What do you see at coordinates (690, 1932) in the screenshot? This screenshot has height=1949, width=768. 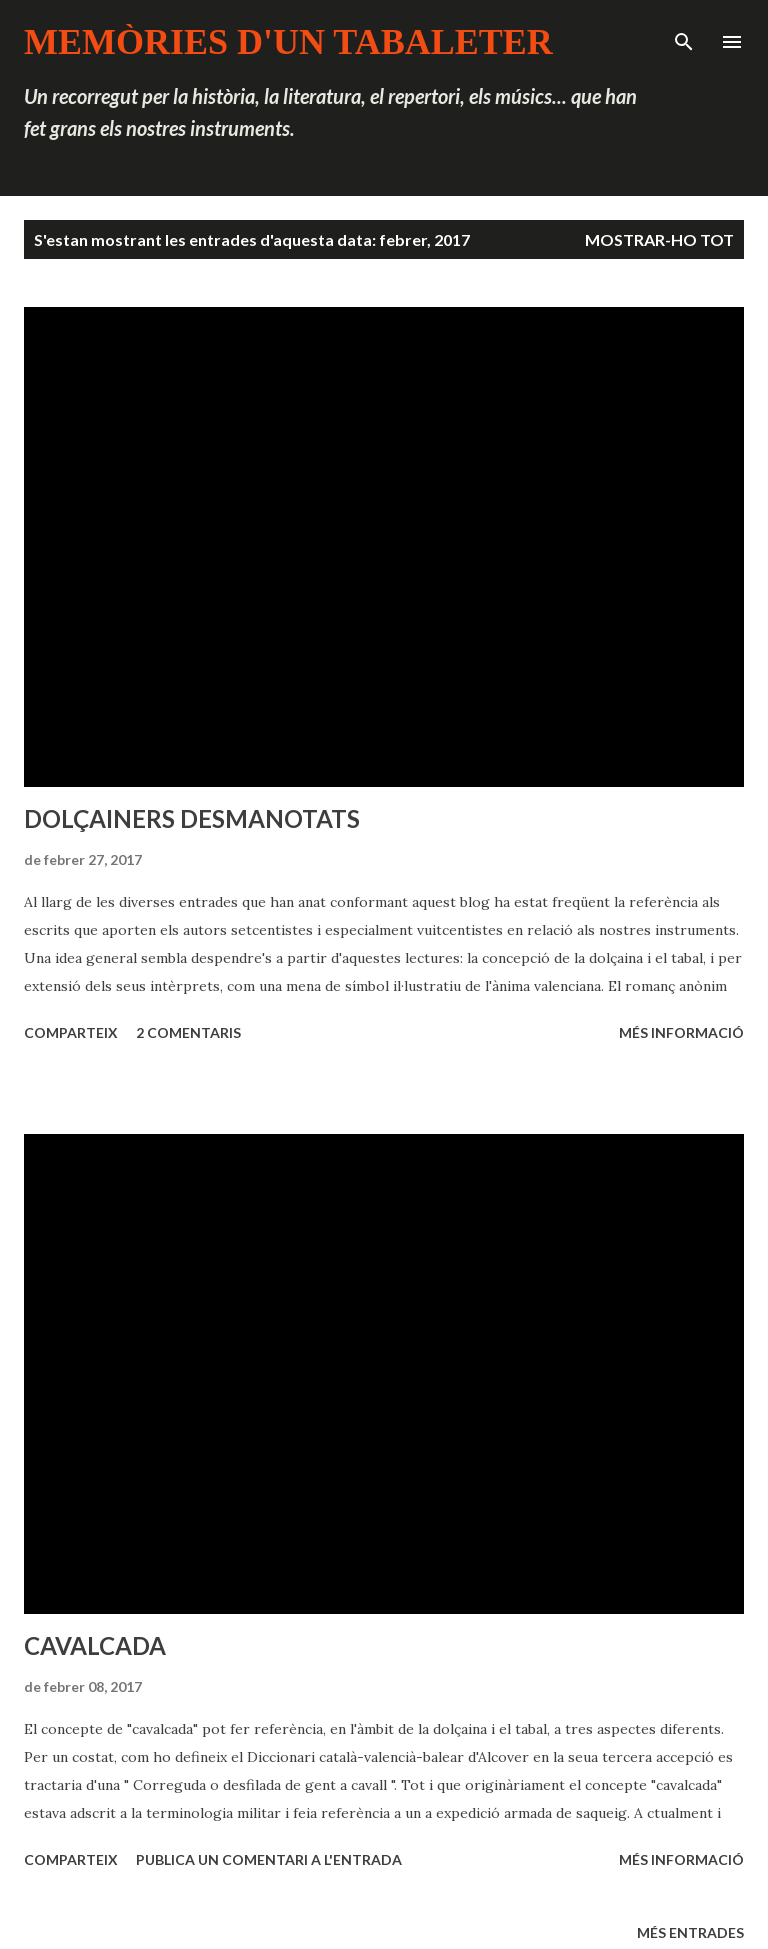 I see `Més entrades` at bounding box center [690, 1932].